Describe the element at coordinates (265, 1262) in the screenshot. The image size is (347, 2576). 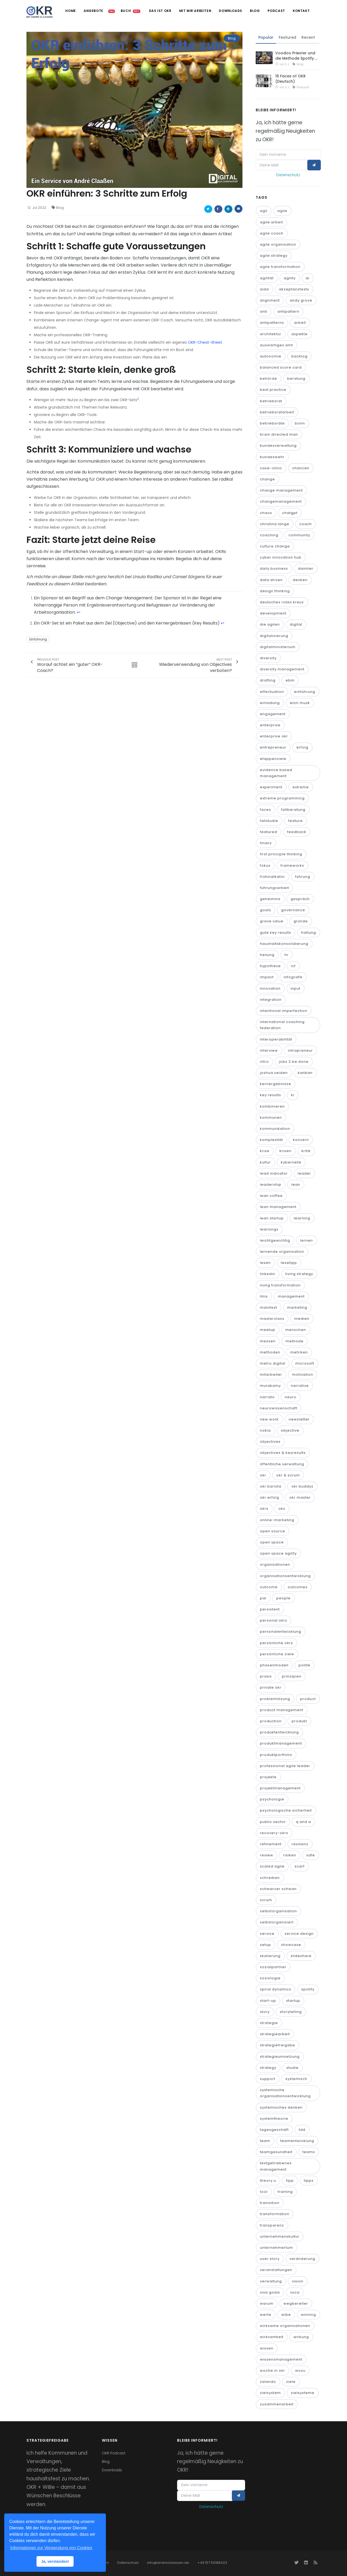
I see `lesen` at that location.